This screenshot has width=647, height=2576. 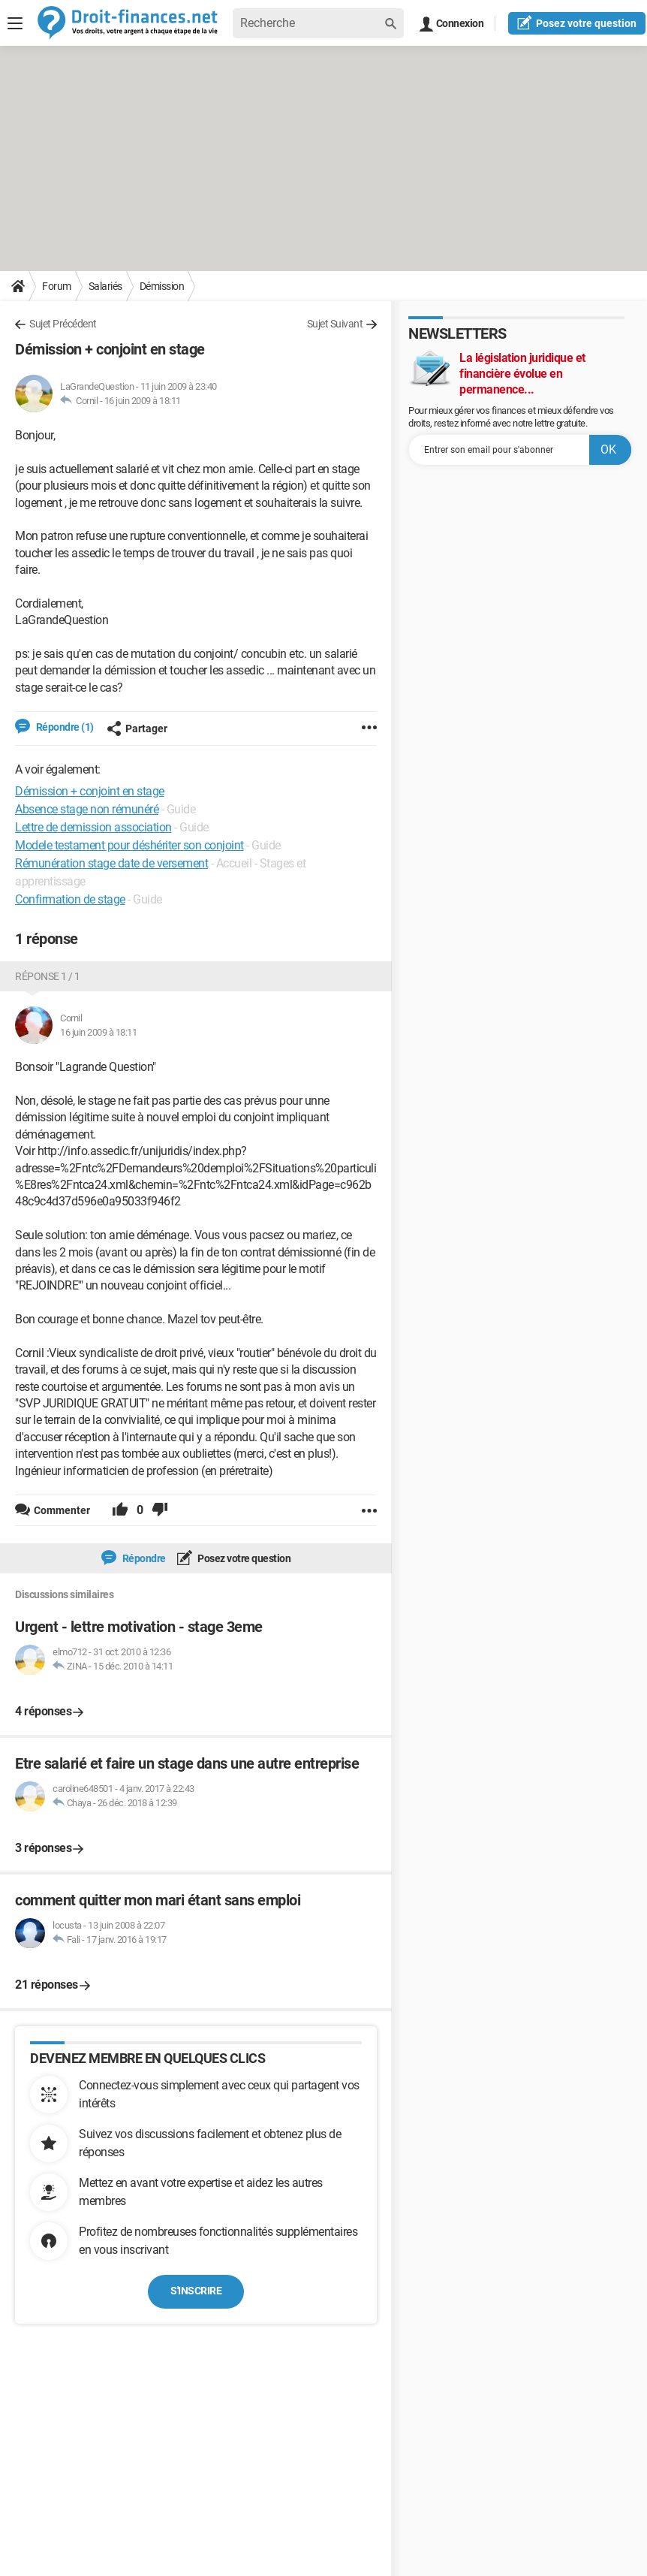 I want to click on Sujet Précédent, so click(x=63, y=324).